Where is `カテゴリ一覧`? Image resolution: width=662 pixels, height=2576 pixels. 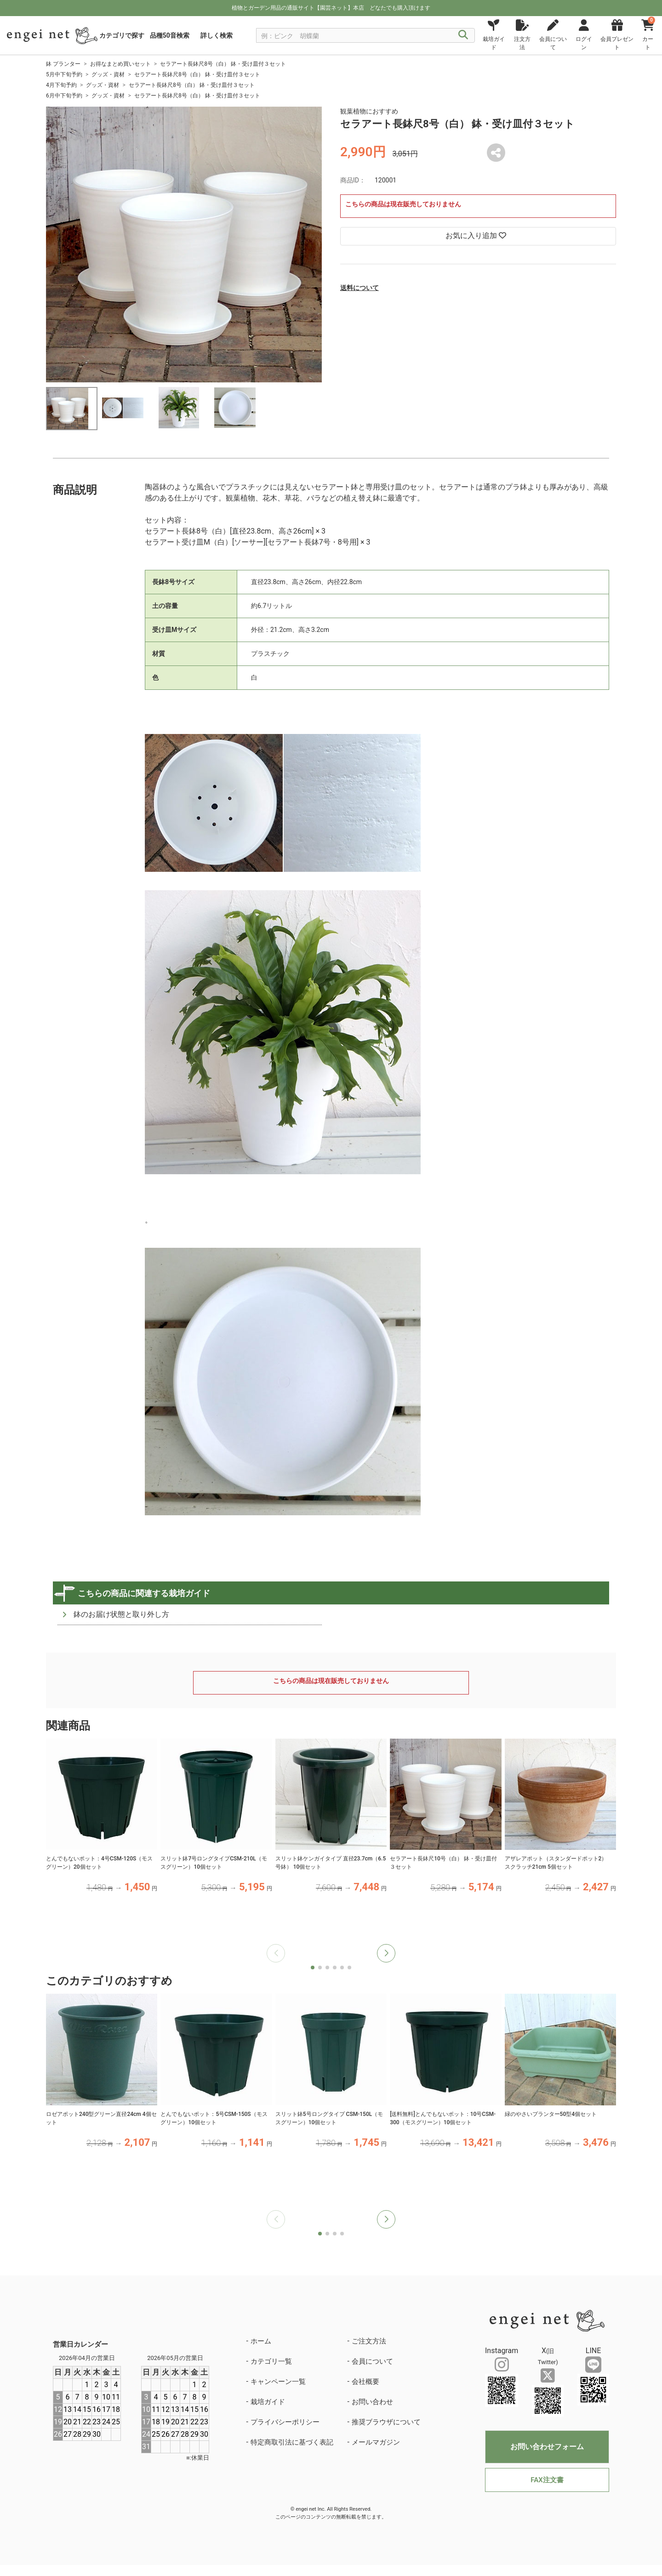
カテゴリ一覧 is located at coordinates (271, 2361).